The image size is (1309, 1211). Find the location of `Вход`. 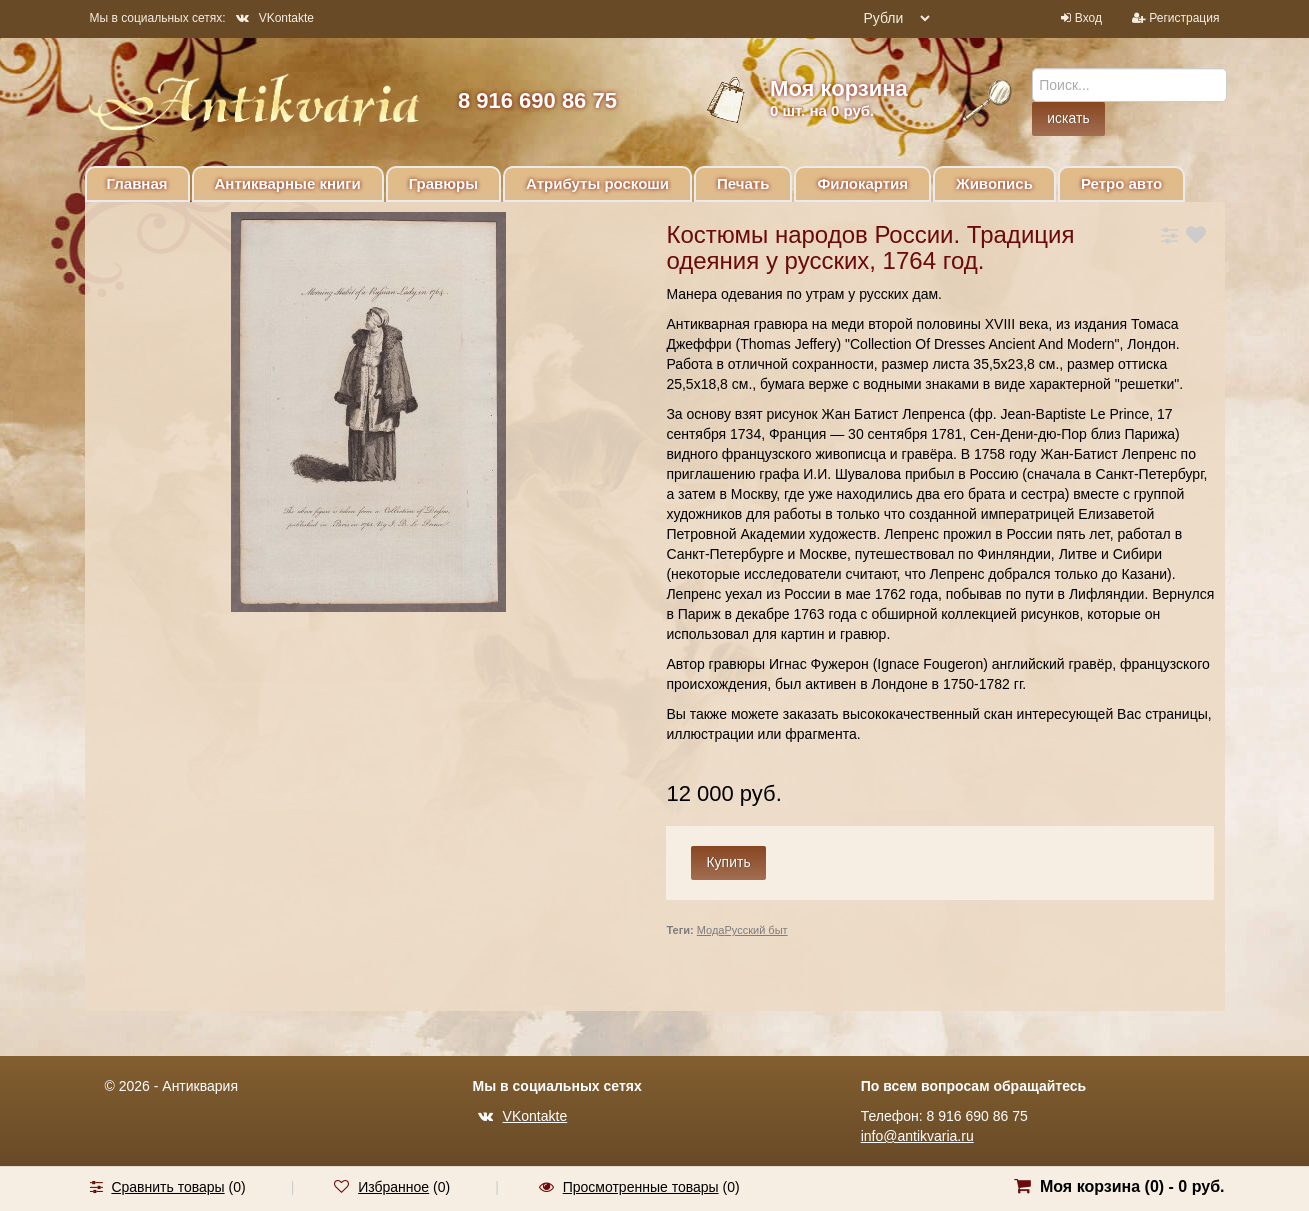

Вход is located at coordinates (1088, 18).